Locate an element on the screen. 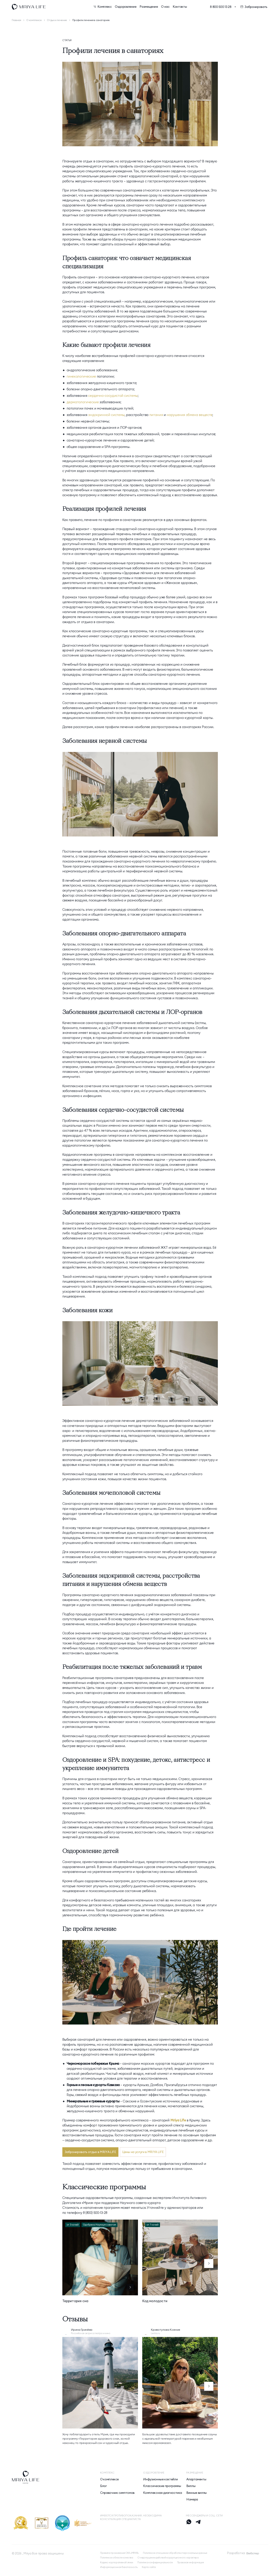 This screenshot has width=280, height=2576. [group] is located at coordinates (100, 2261).